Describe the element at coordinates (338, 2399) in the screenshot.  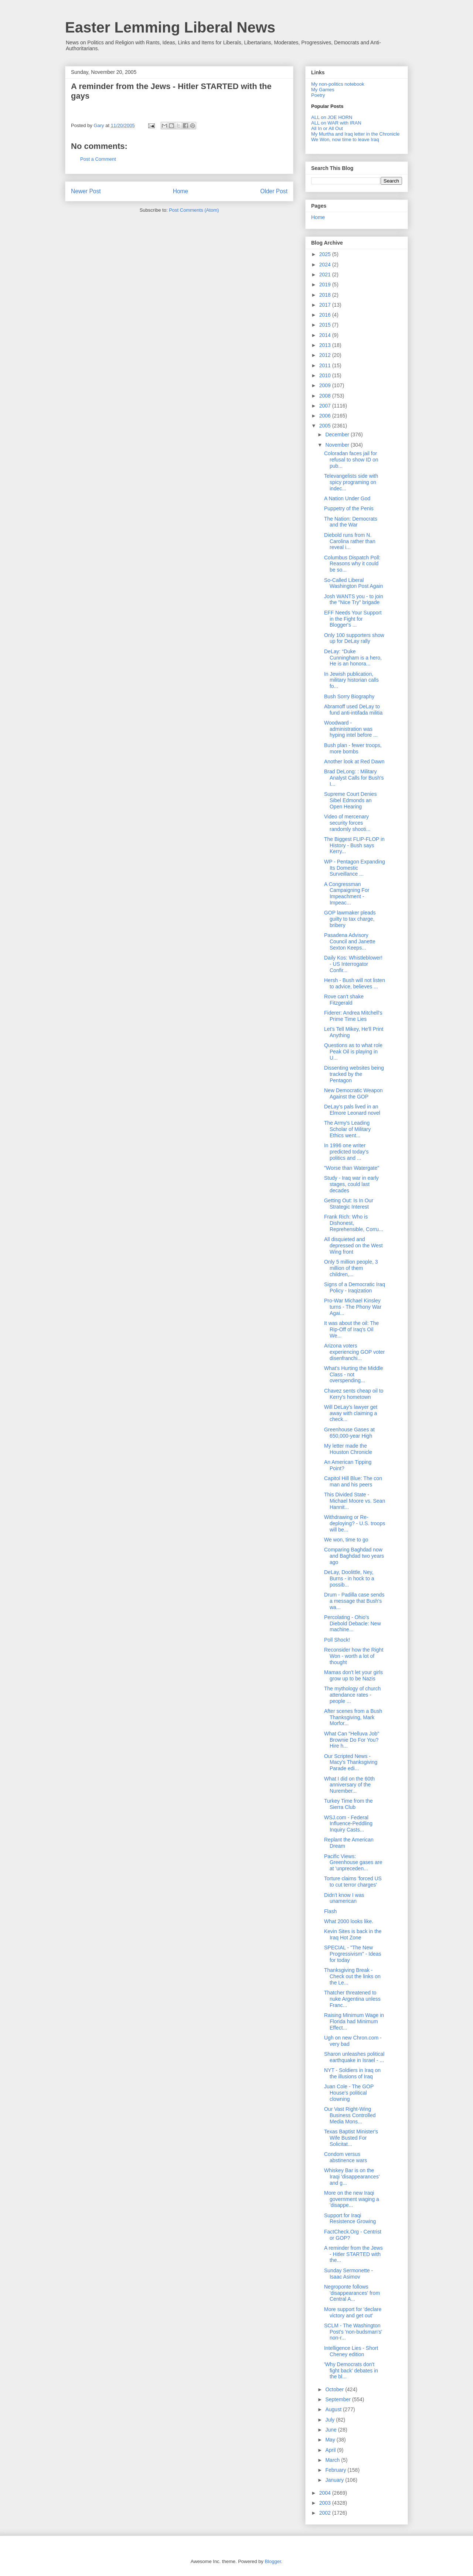
I see `September` at that location.